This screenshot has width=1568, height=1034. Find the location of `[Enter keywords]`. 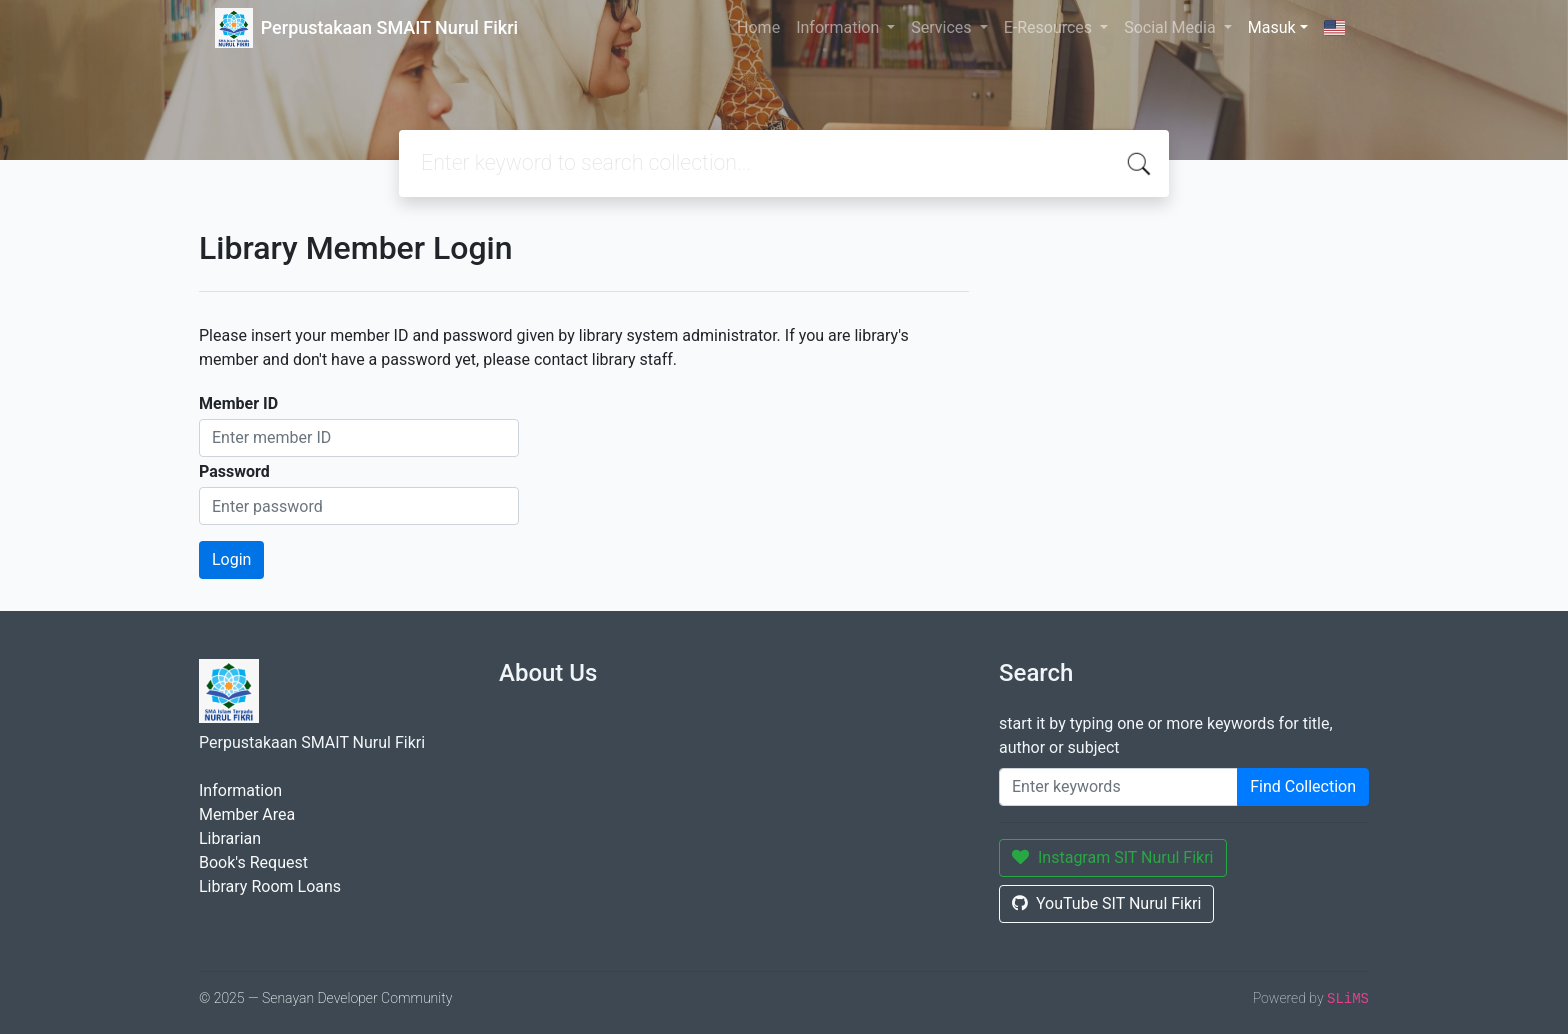

[Enter keywords] is located at coordinates (1118, 787).